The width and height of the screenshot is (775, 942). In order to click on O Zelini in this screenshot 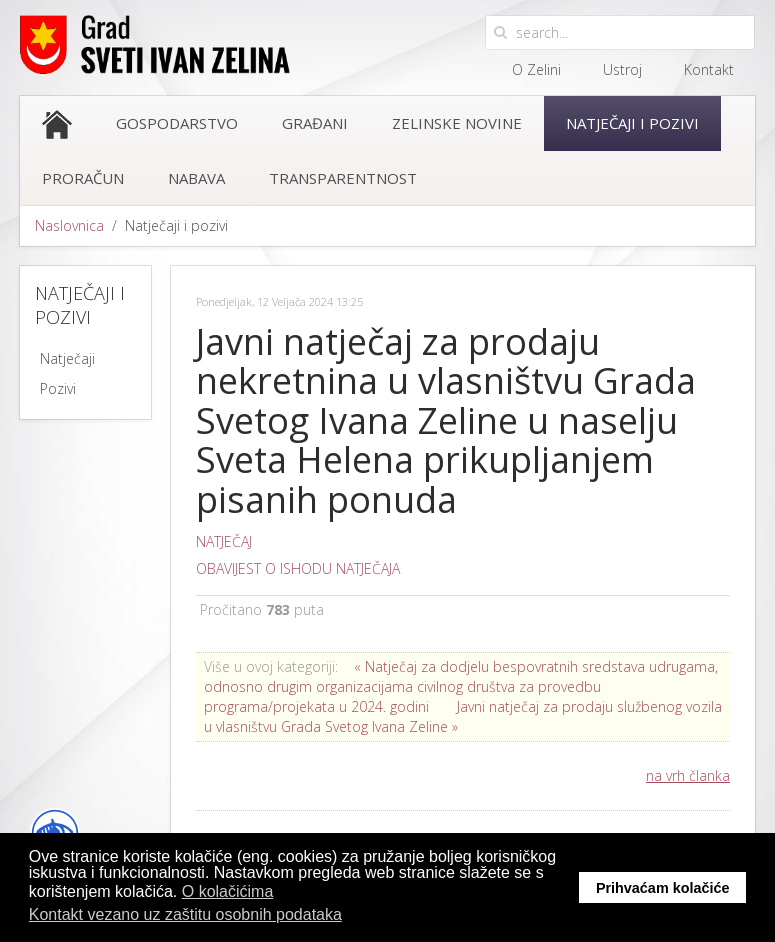, I will do `click(536, 69)`.